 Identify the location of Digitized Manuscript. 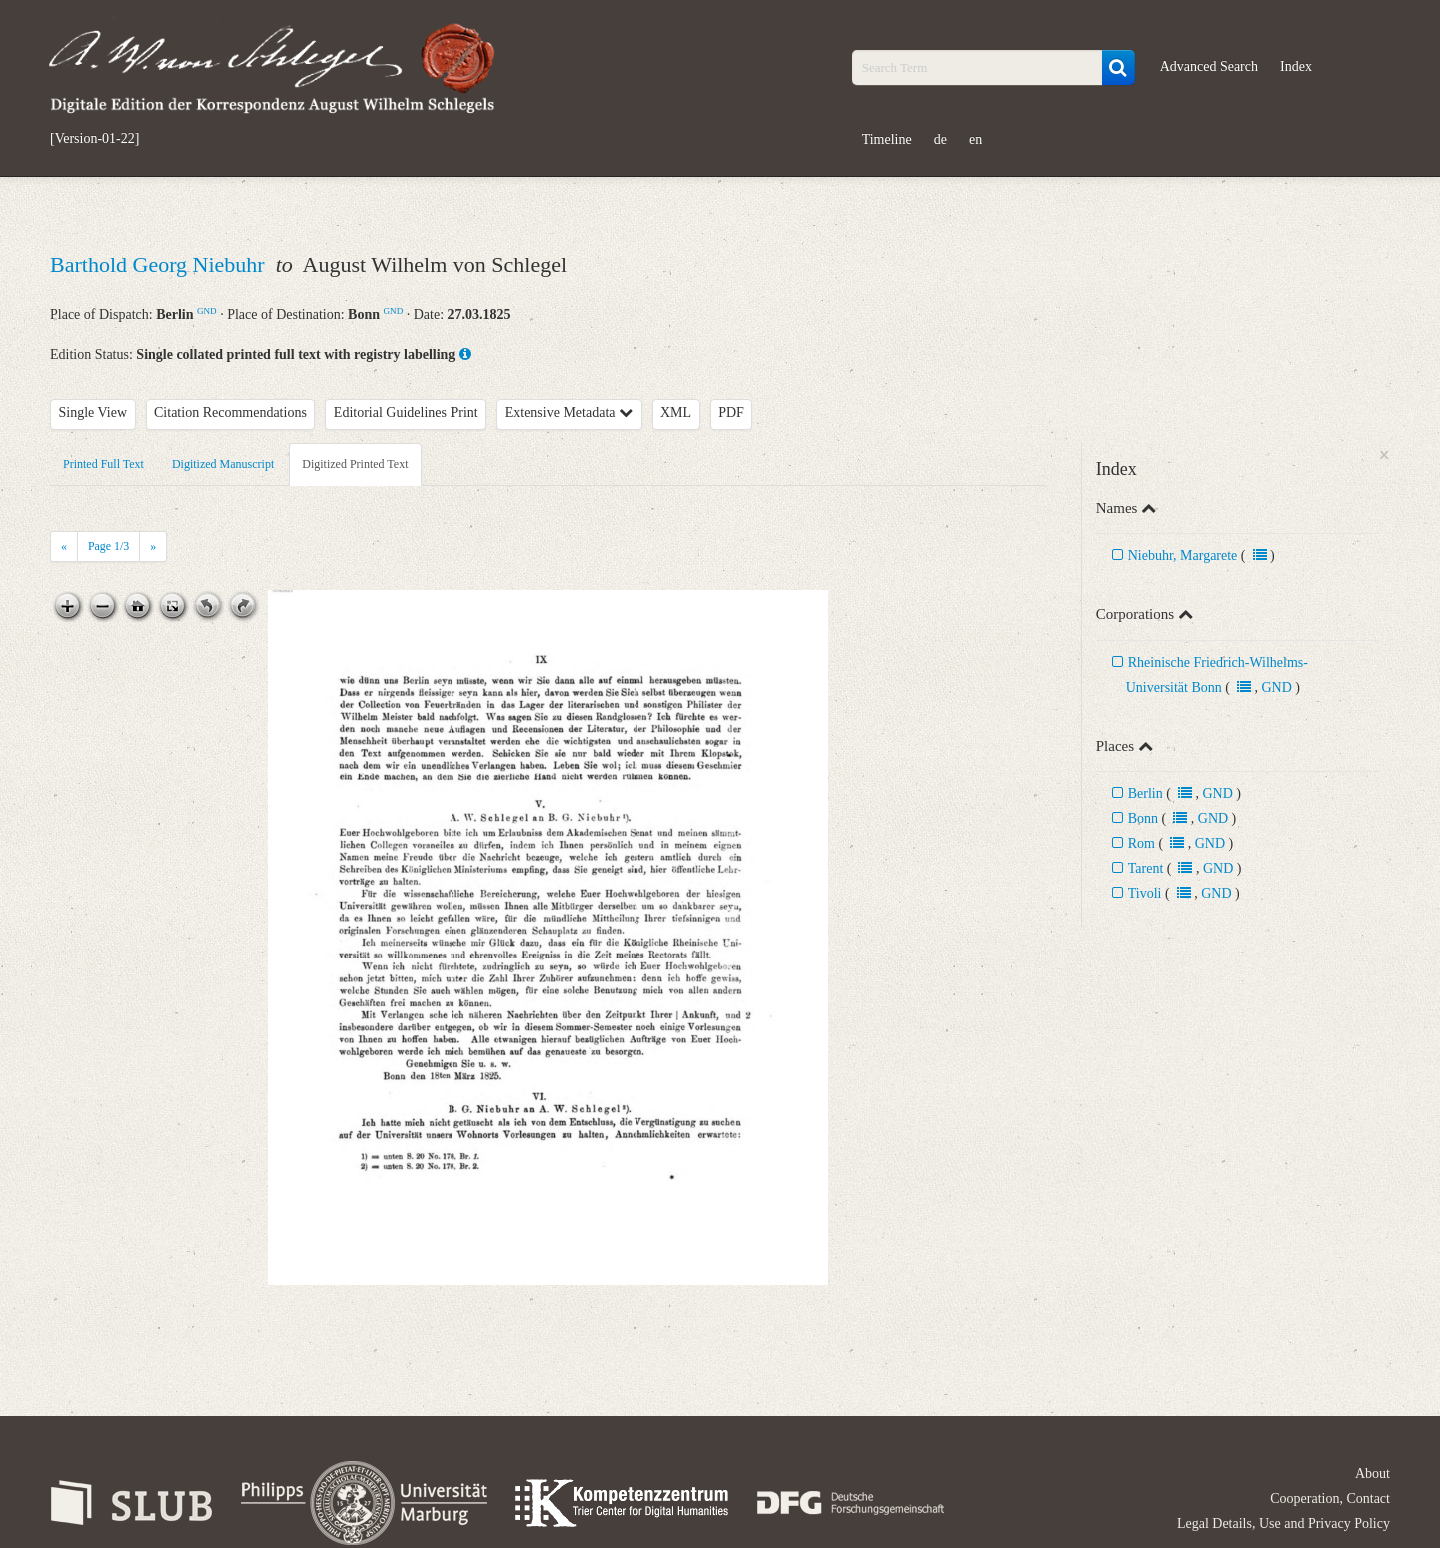
(223, 464).